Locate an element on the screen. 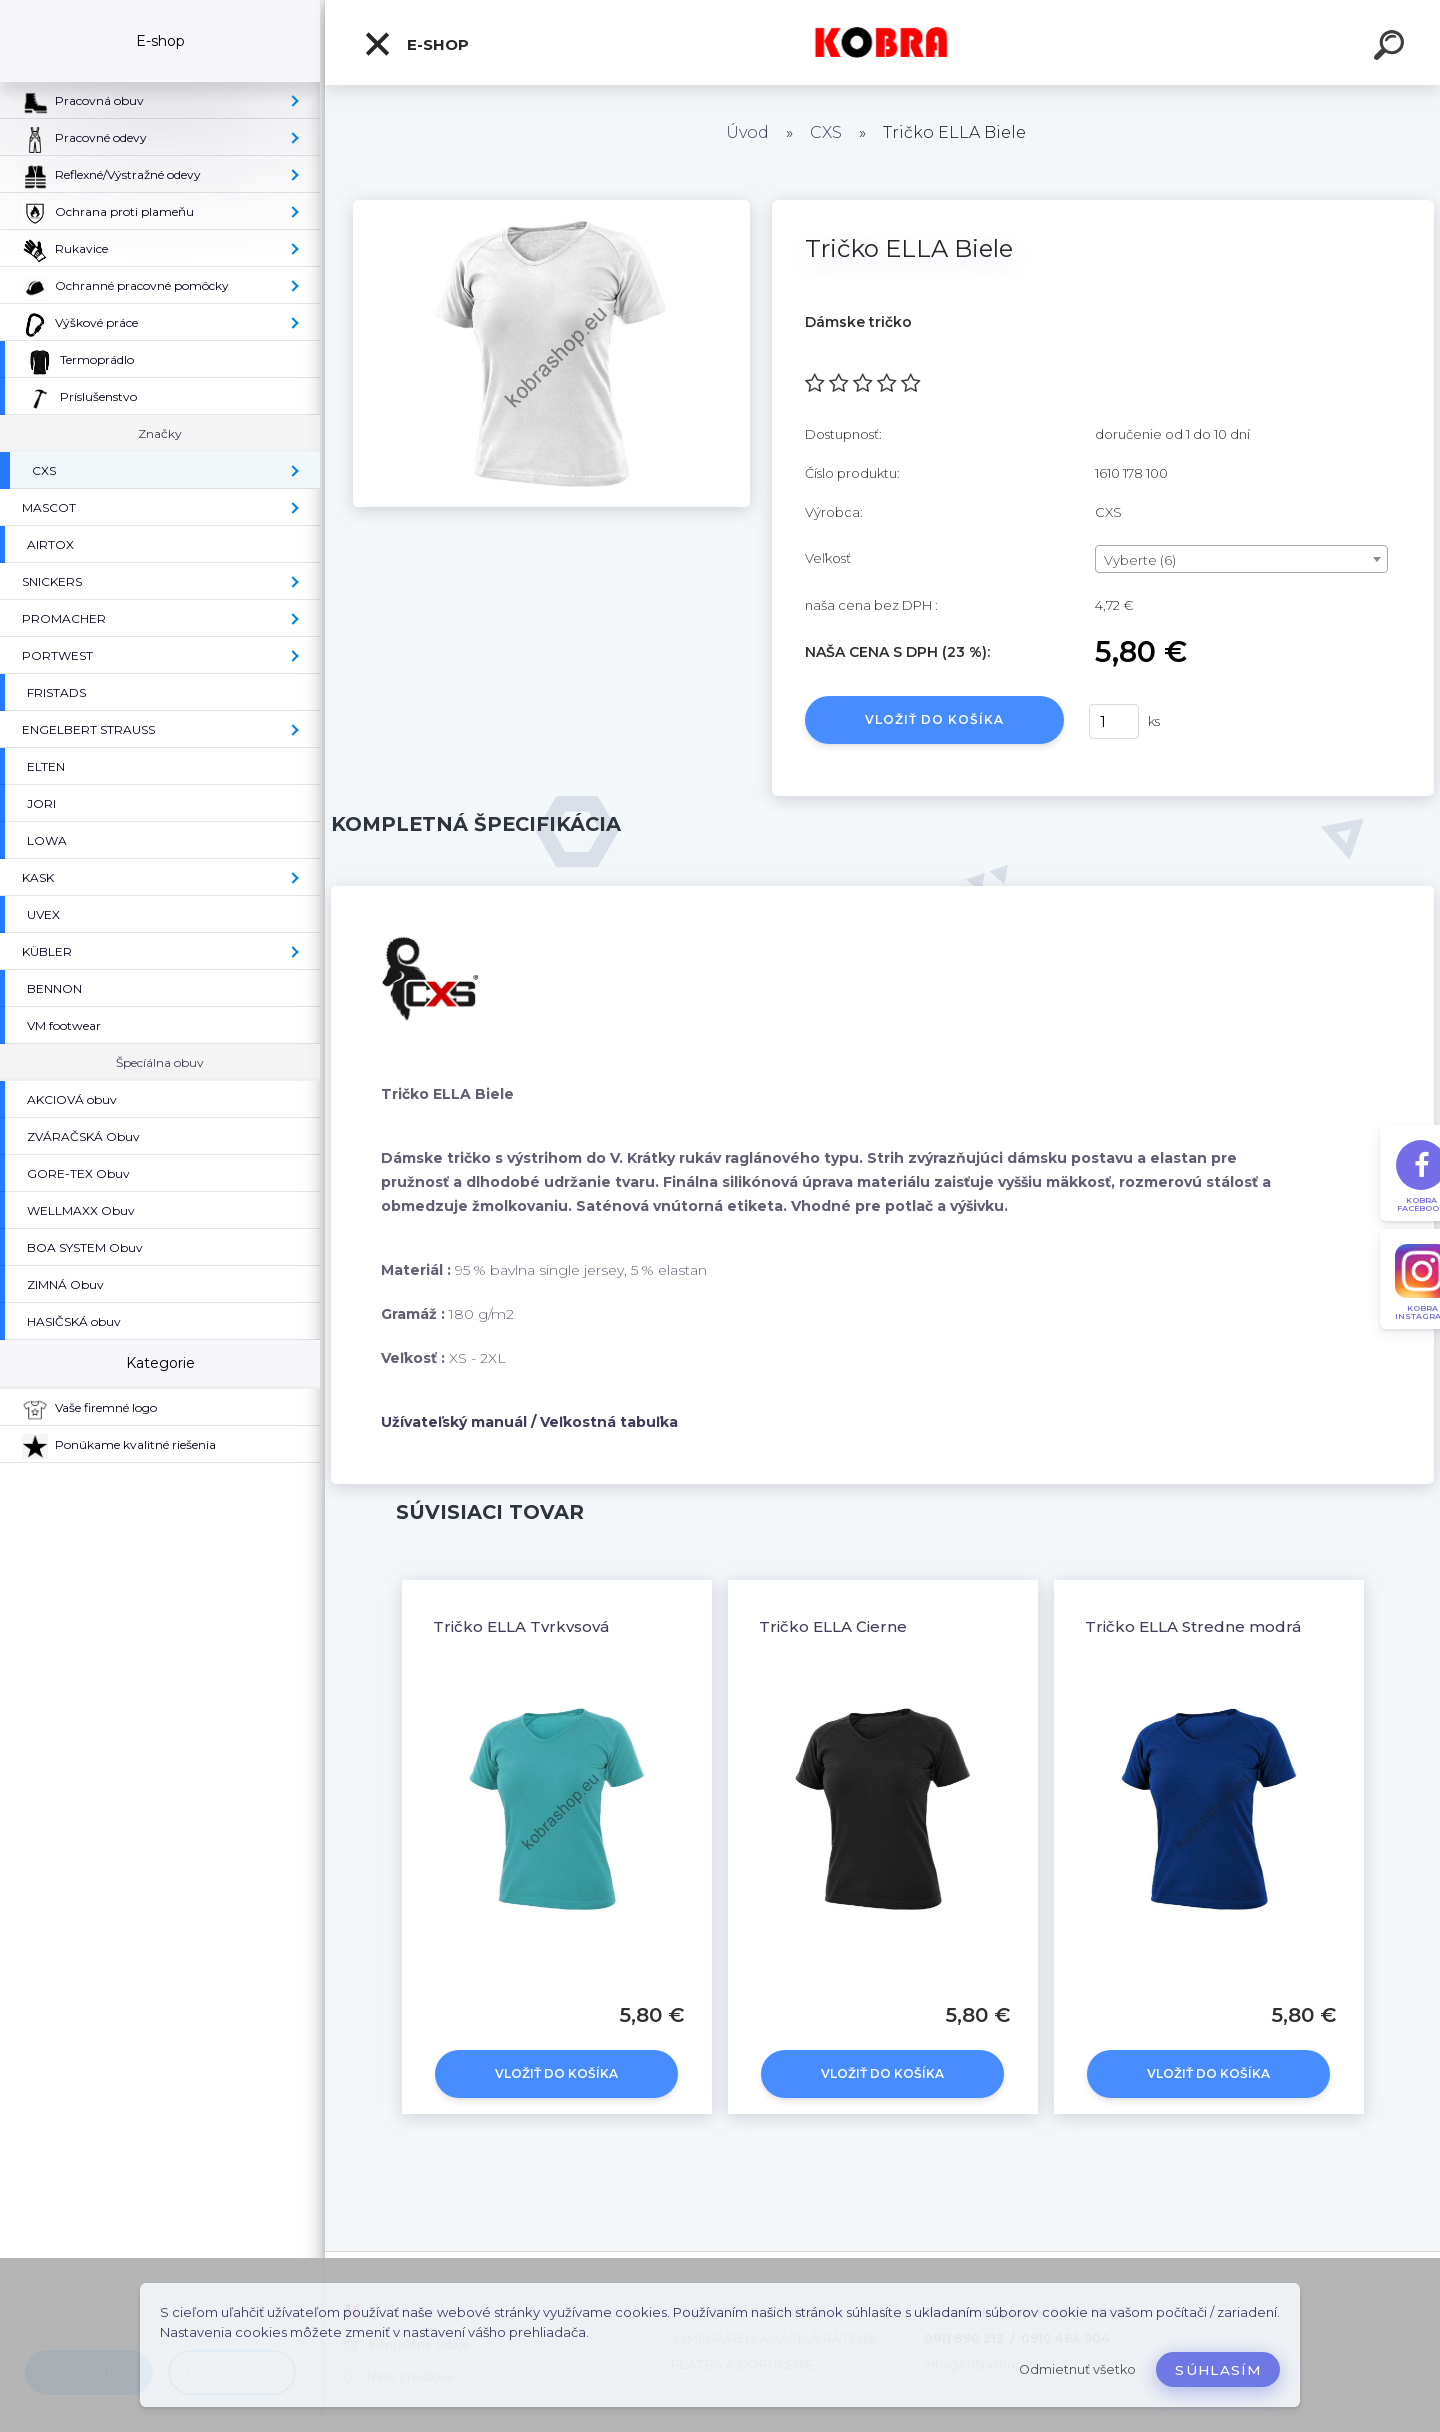 The image size is (1440, 2432). CXS is located at coordinates (826, 132).